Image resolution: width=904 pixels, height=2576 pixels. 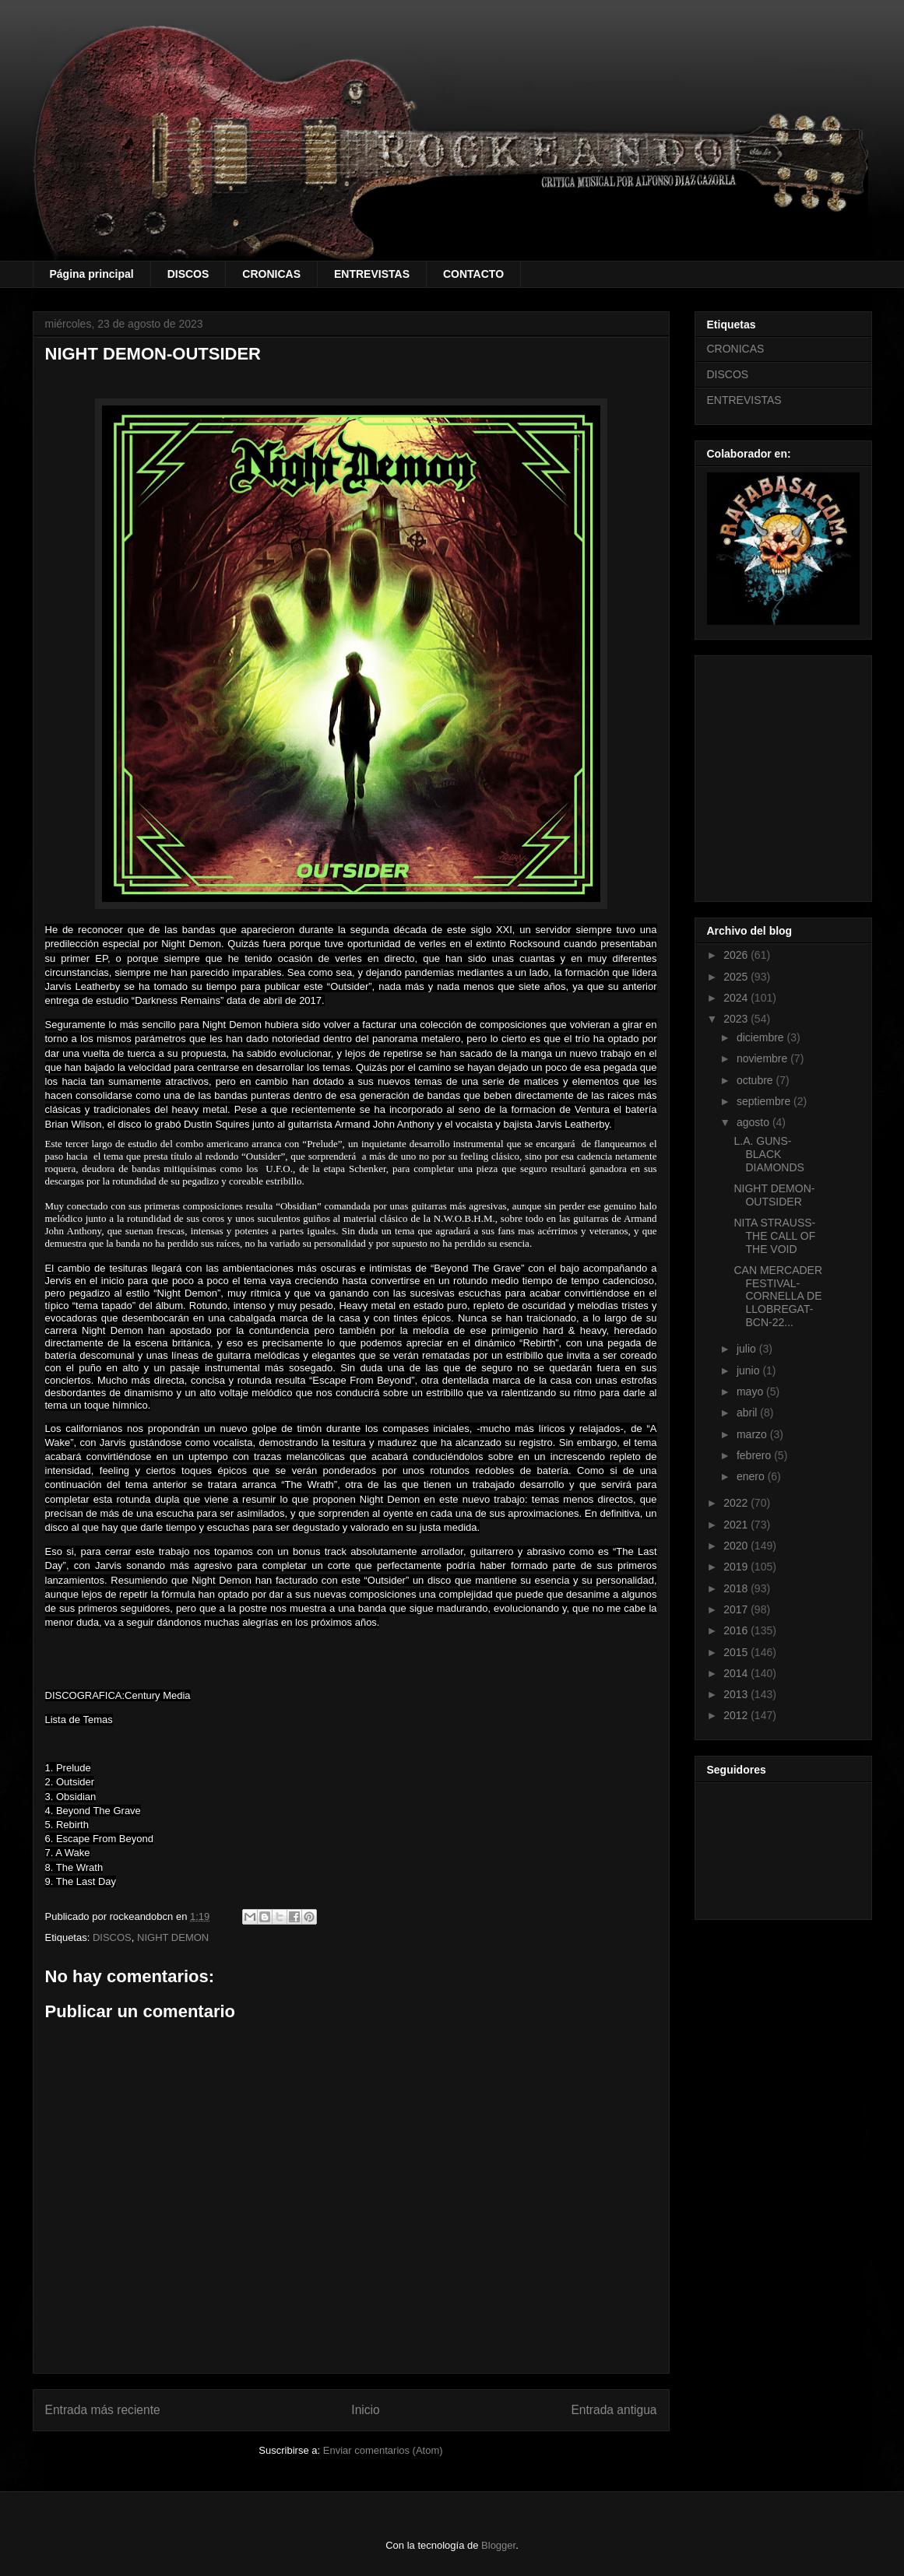 What do you see at coordinates (751, 1391) in the screenshot?
I see `mayo` at bounding box center [751, 1391].